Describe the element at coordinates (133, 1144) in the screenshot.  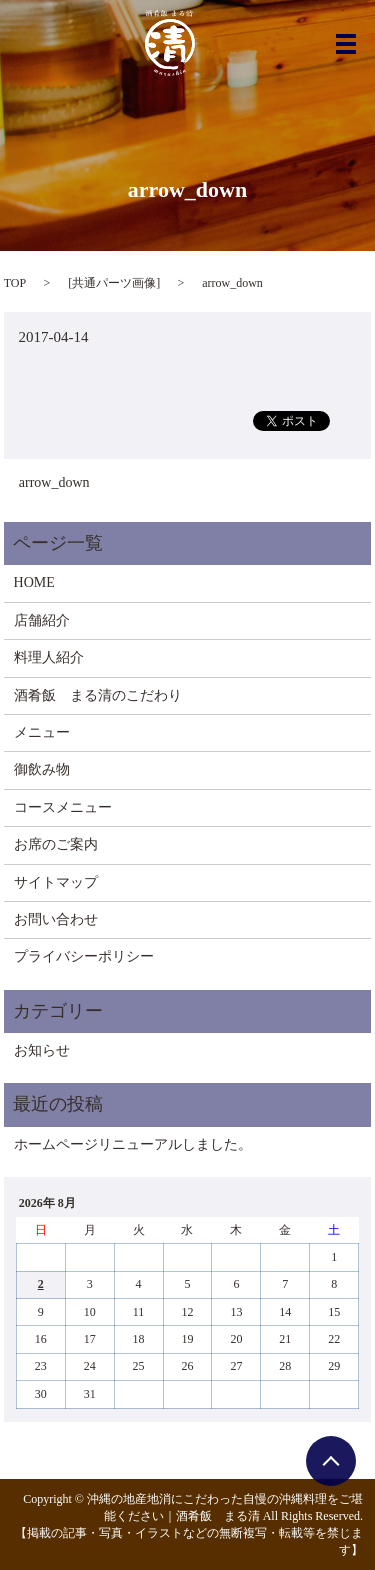
I see `ホームページリニューアルしました。` at that location.